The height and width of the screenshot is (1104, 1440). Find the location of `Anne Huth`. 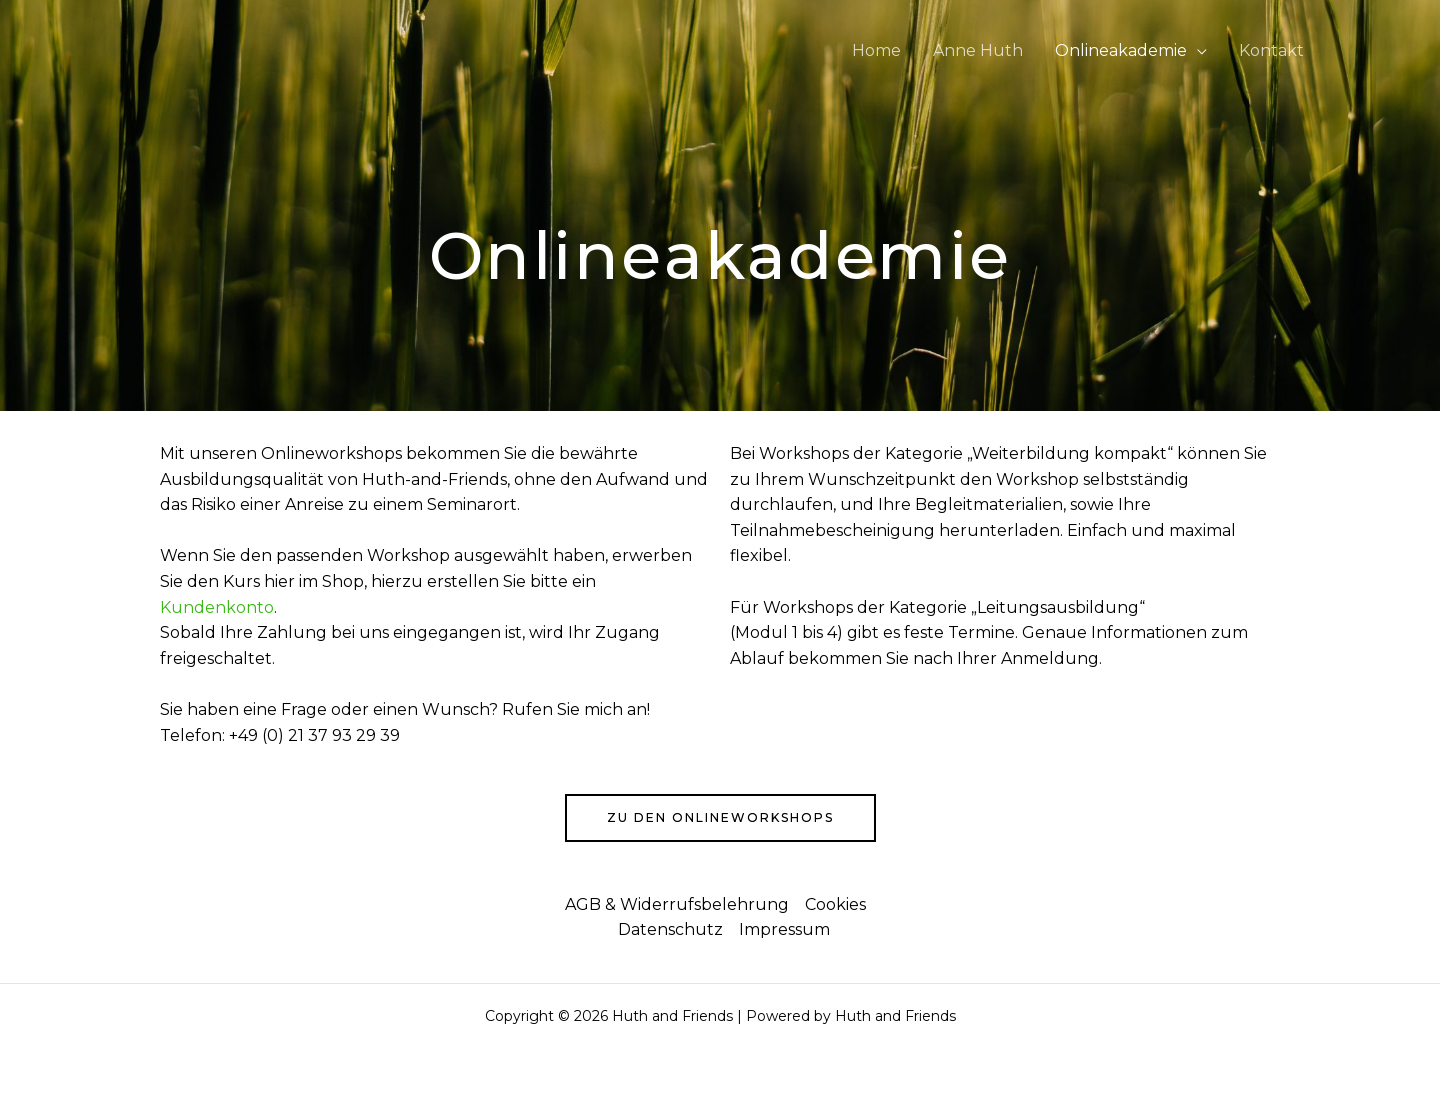

Anne Huth is located at coordinates (978, 50).